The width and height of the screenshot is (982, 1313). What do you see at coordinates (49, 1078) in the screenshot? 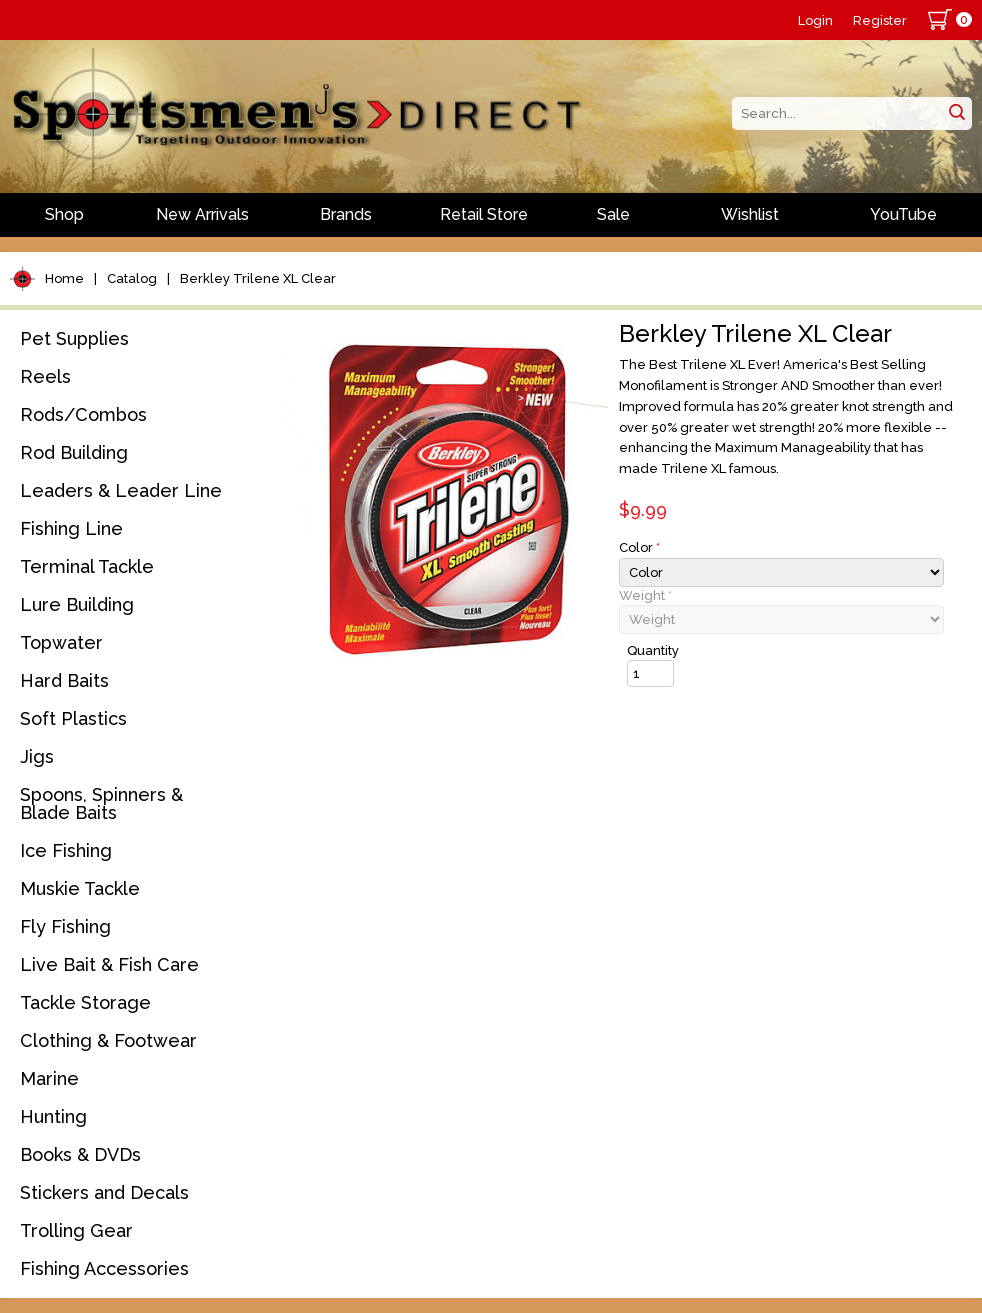
I see `Marine` at bounding box center [49, 1078].